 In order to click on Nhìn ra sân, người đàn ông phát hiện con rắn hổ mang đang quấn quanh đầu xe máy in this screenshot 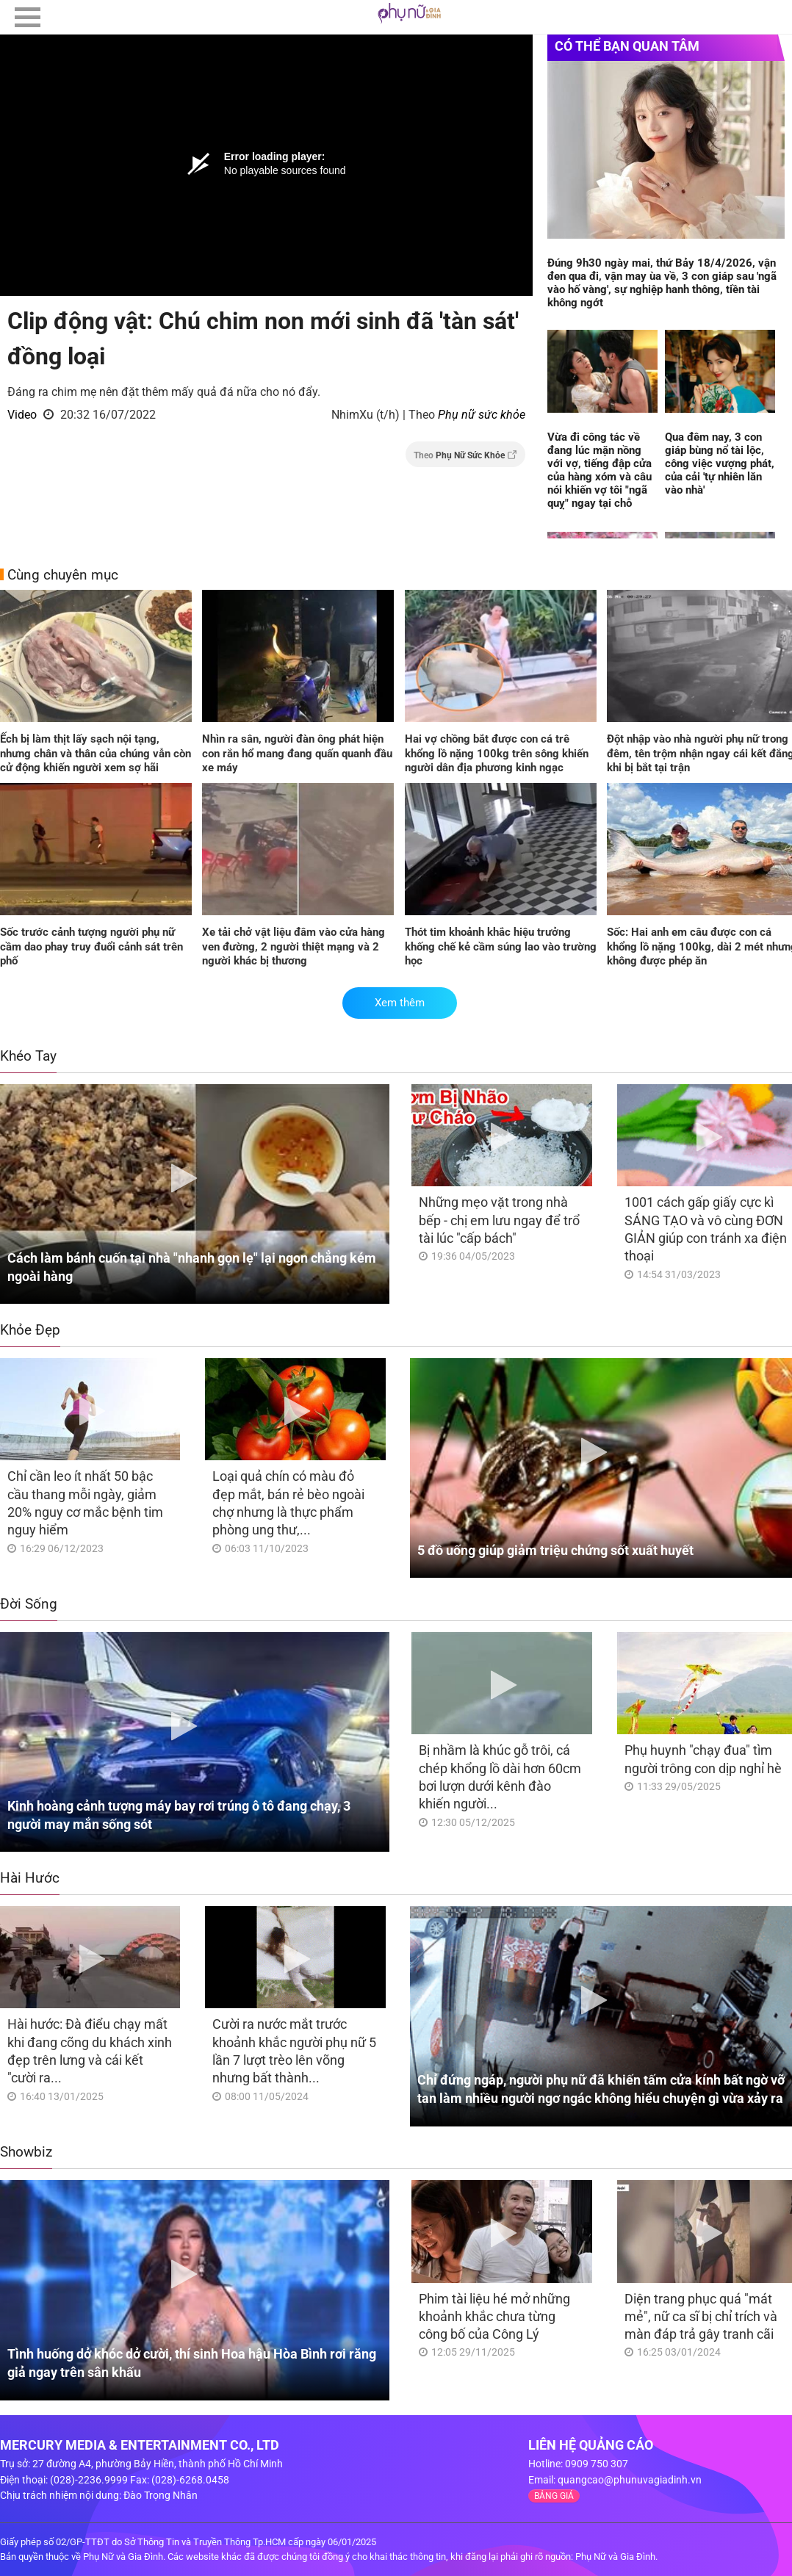, I will do `click(297, 753)`.